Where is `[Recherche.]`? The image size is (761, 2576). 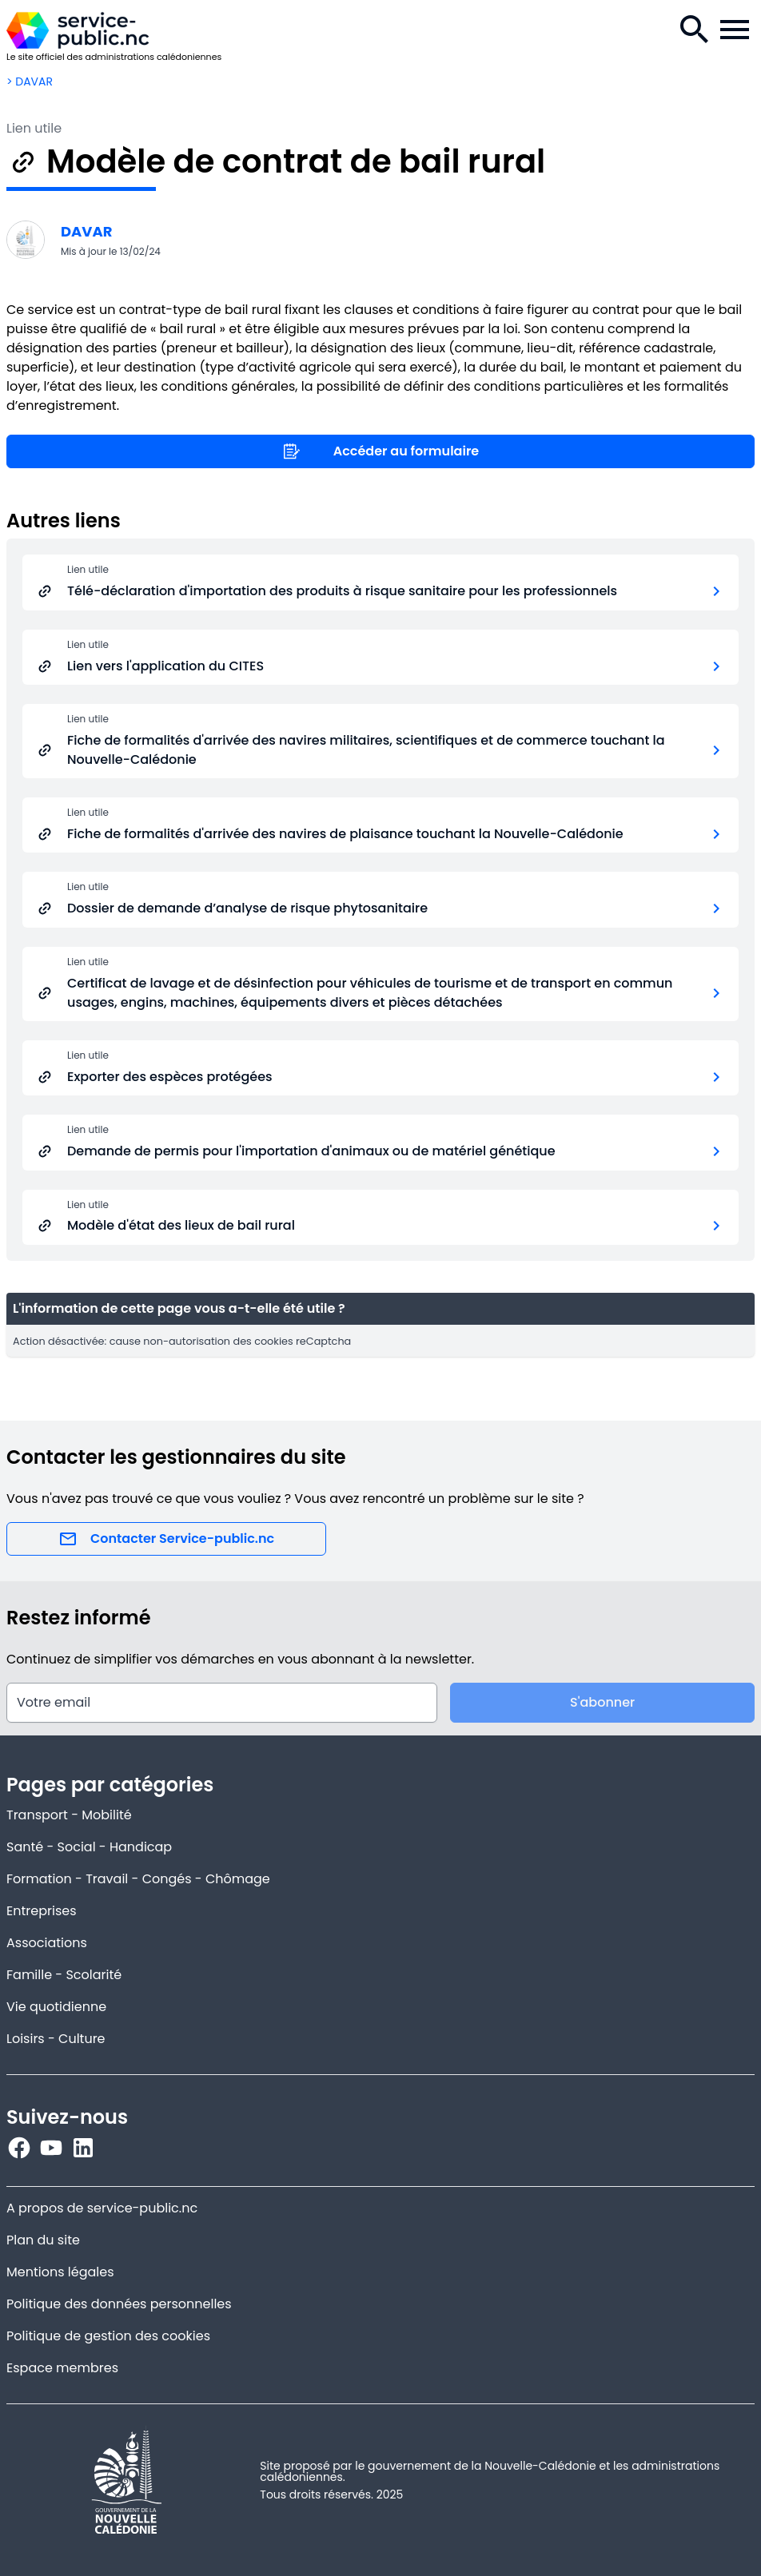 [Recherche.] is located at coordinates (695, 30).